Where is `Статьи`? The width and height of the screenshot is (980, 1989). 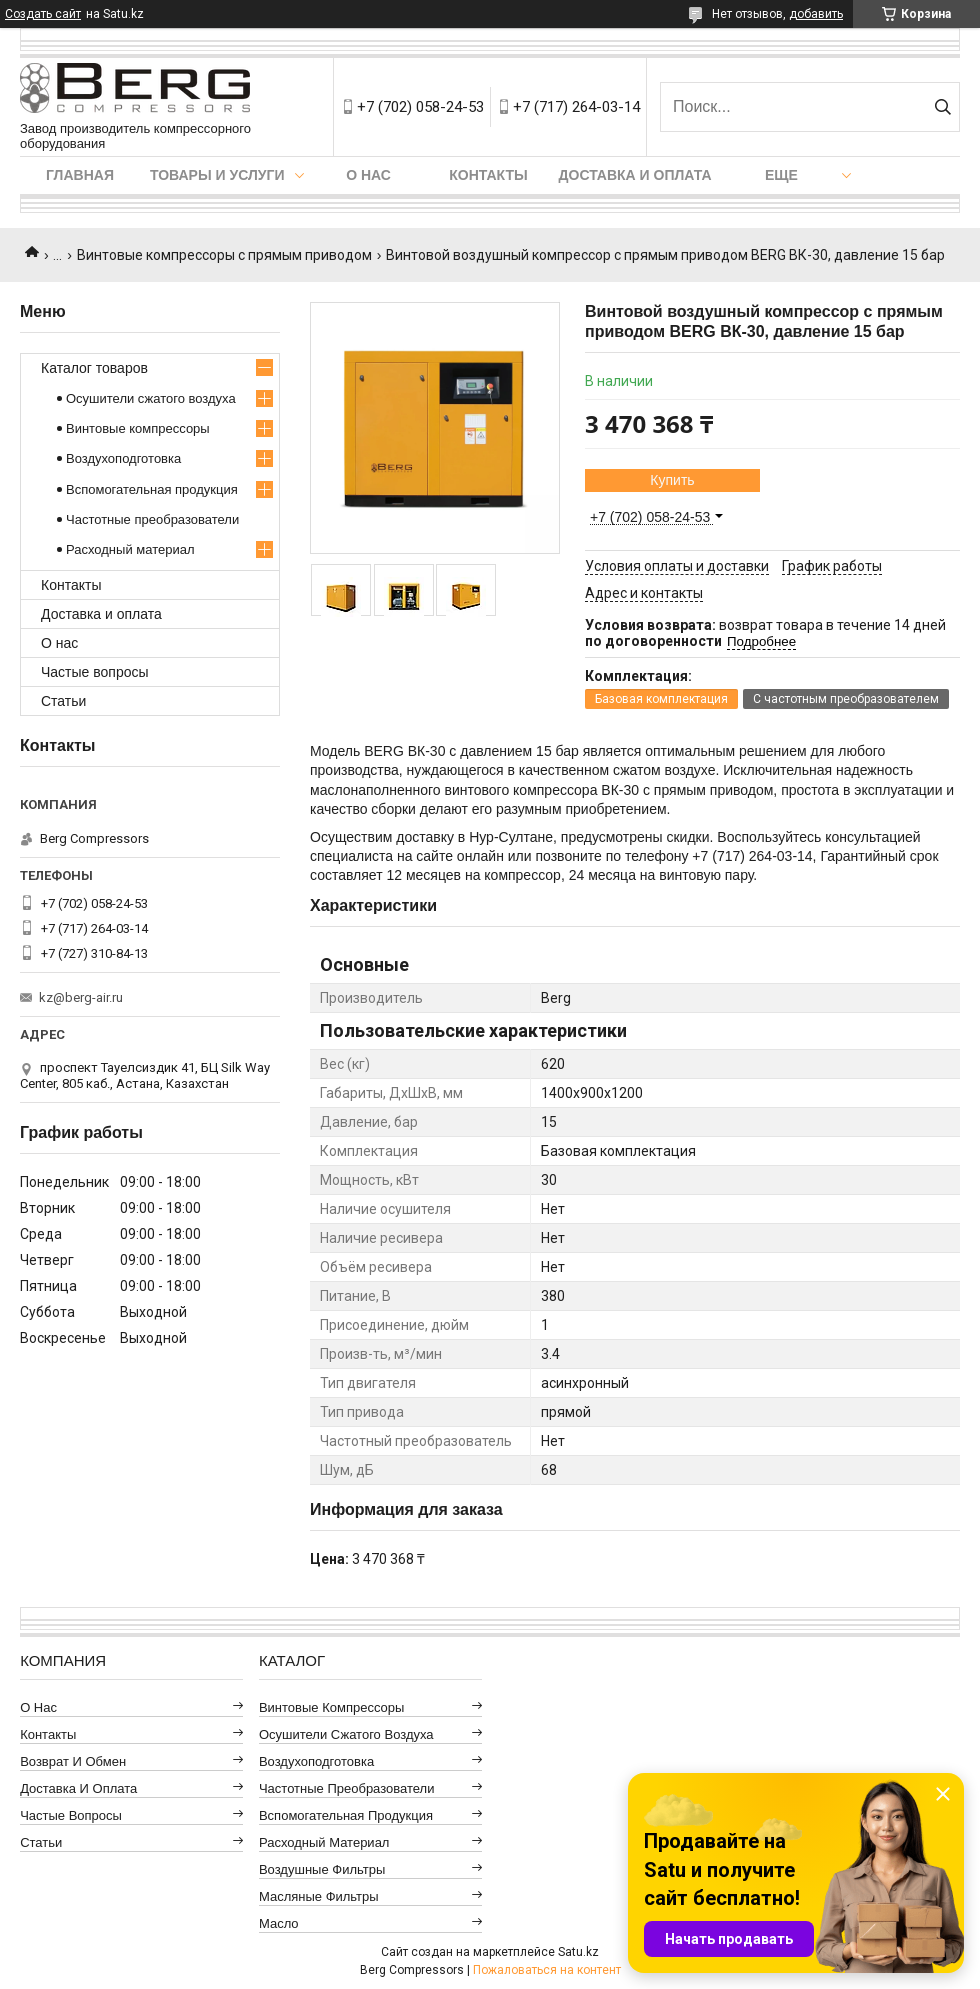
Статьи is located at coordinates (63, 701).